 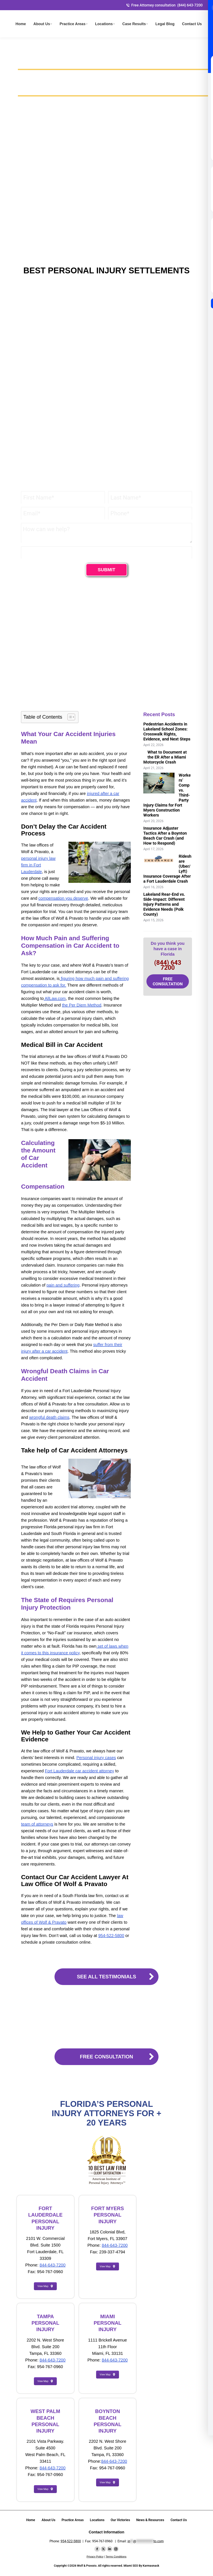 What do you see at coordinates (55, 998) in the screenshot?
I see `AllLaw.com` at bounding box center [55, 998].